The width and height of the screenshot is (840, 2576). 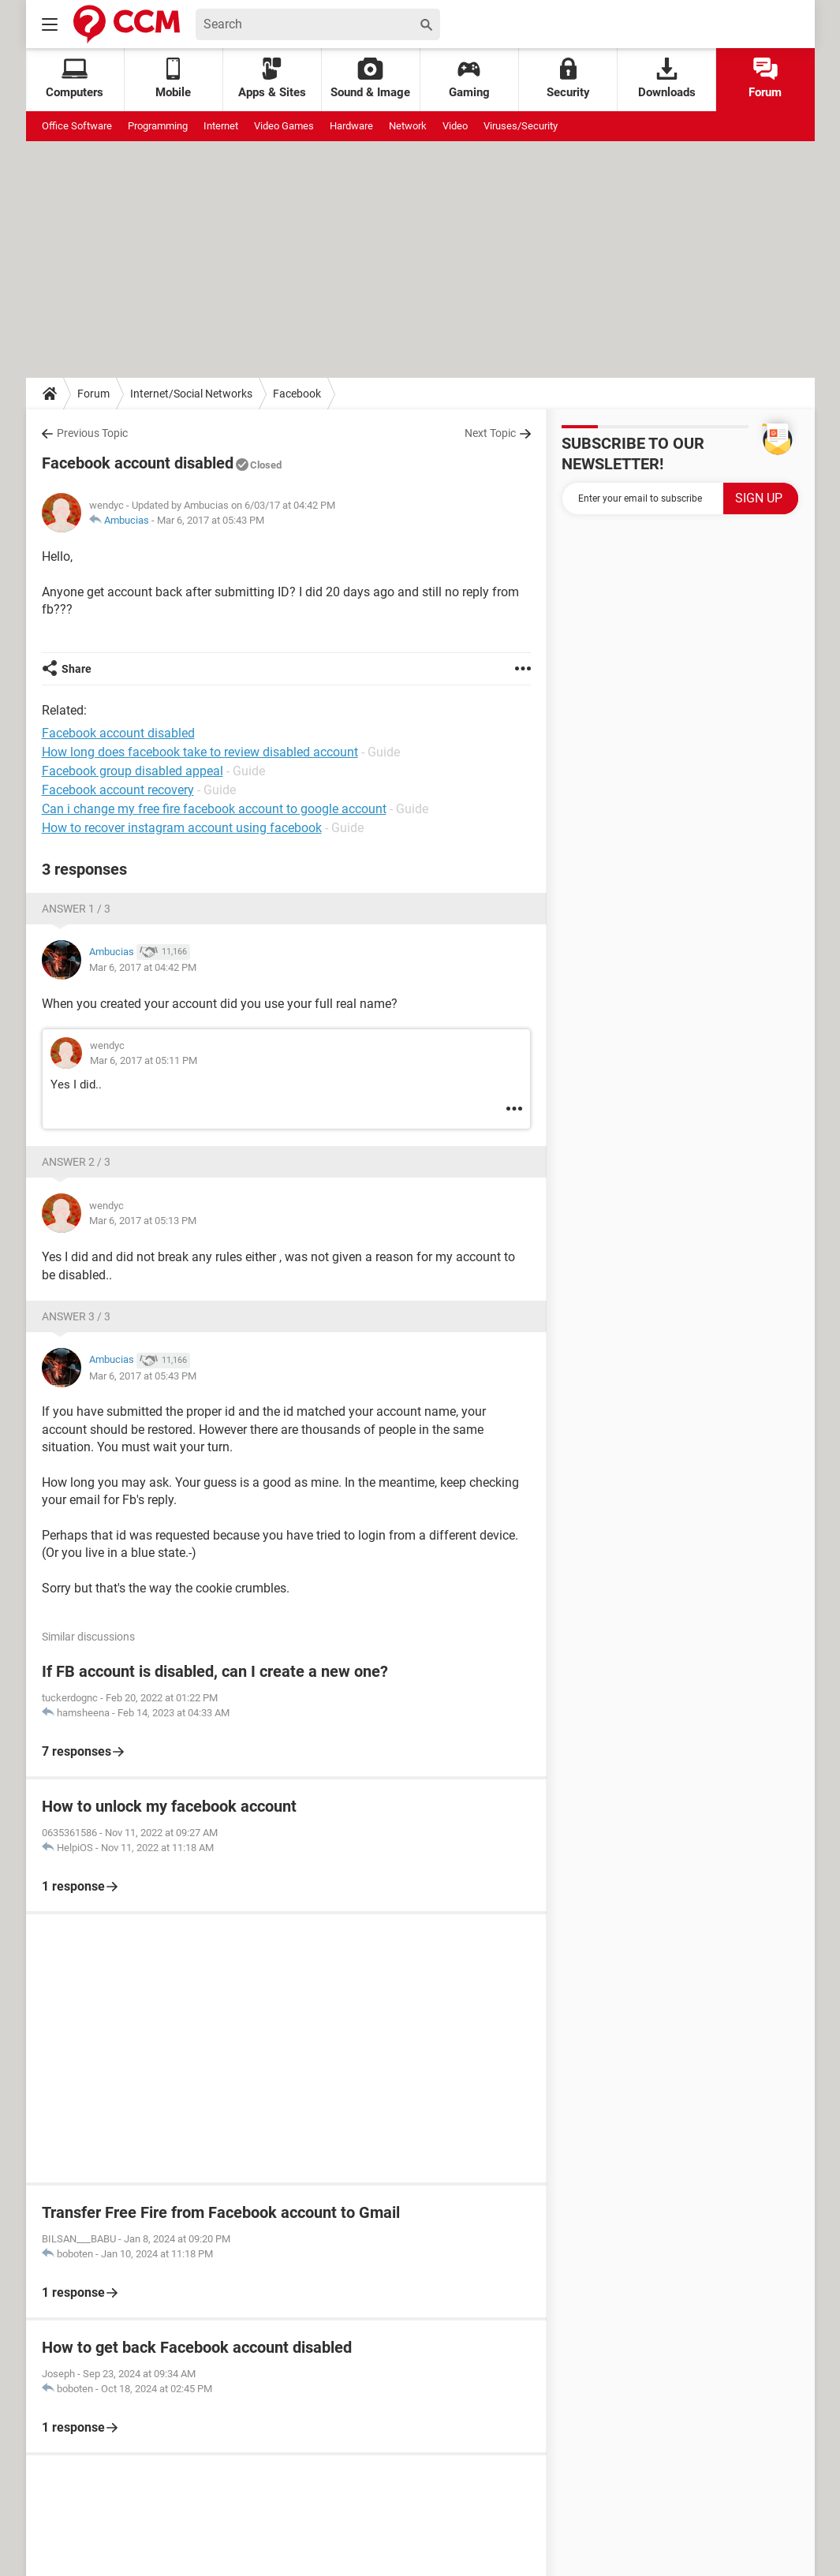 I want to click on Mar 6, 2017 at 05:13 PM, so click(x=142, y=1220).